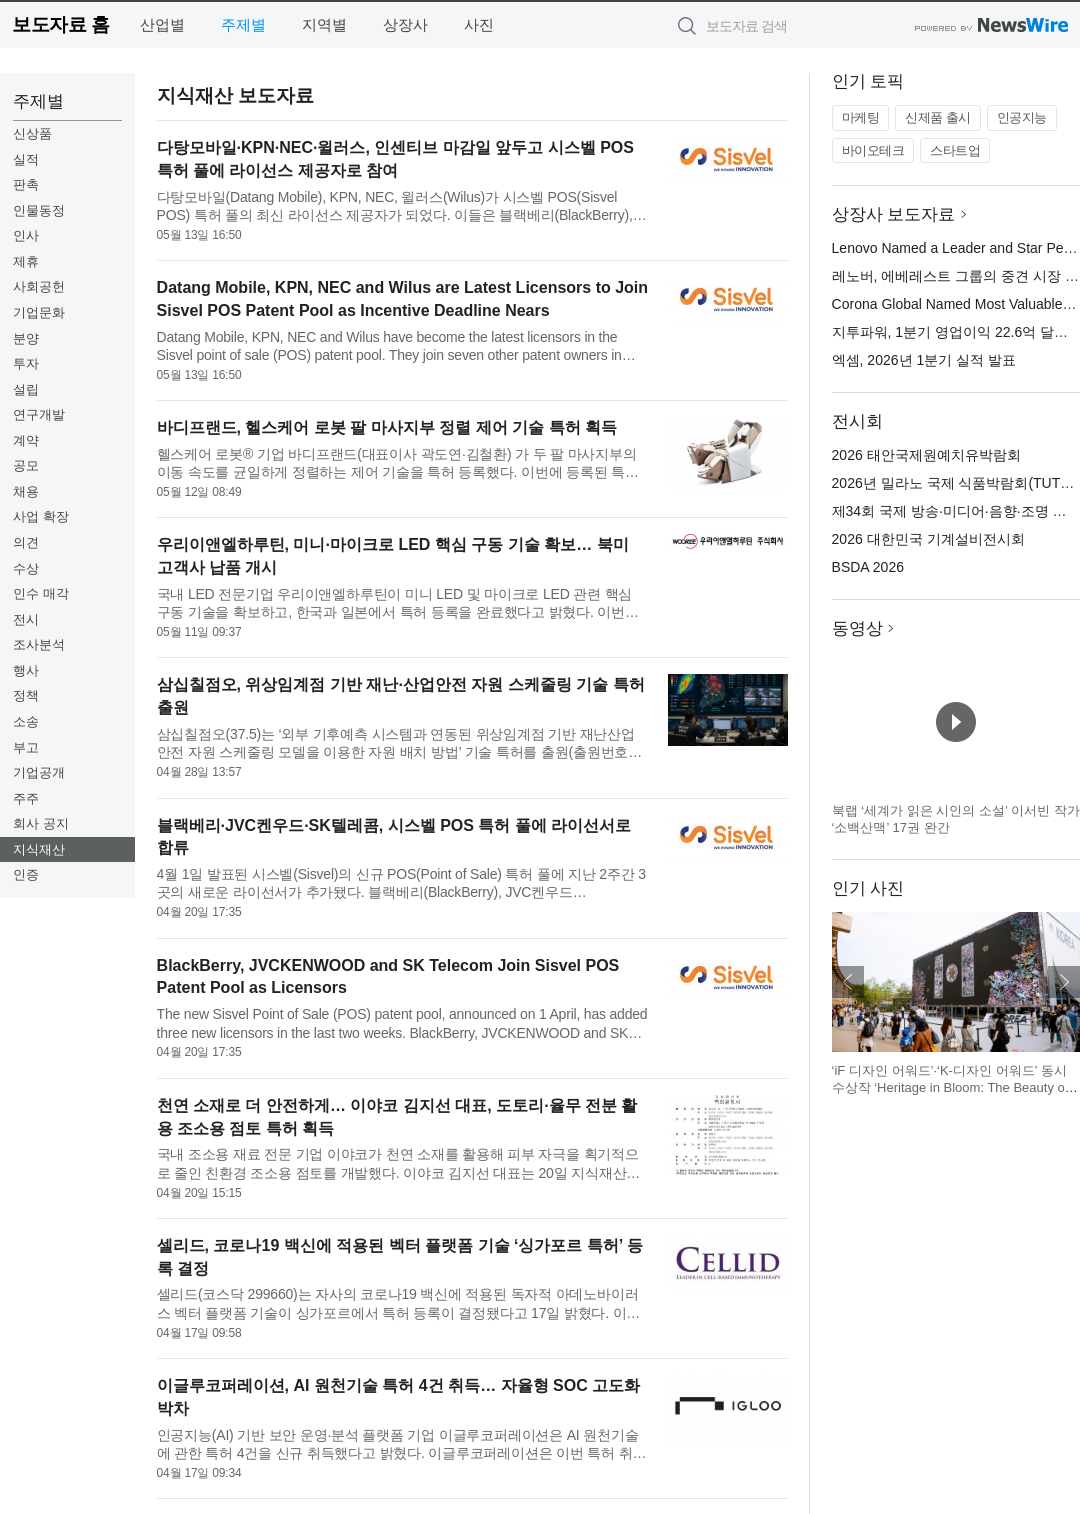 The width and height of the screenshot is (1080, 1514). I want to click on 스타트업, so click(955, 150).